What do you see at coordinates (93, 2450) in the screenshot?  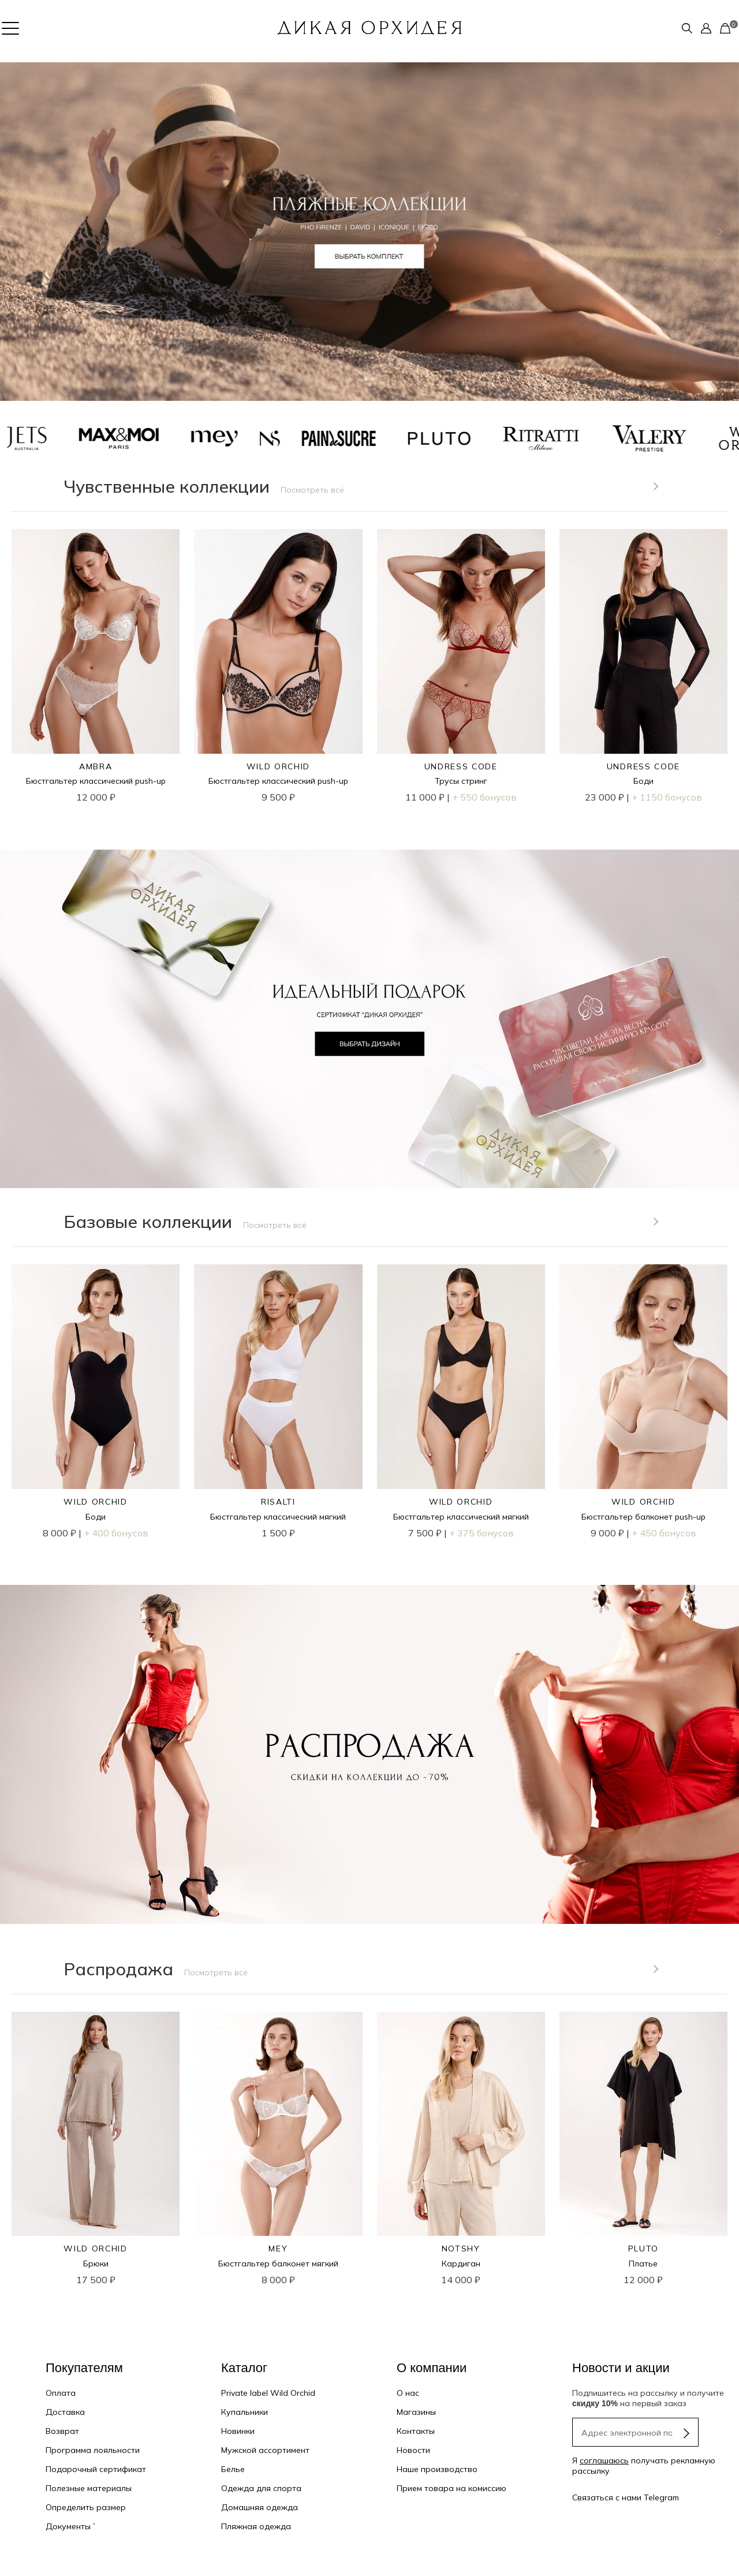 I see `Программа лояльности` at bounding box center [93, 2450].